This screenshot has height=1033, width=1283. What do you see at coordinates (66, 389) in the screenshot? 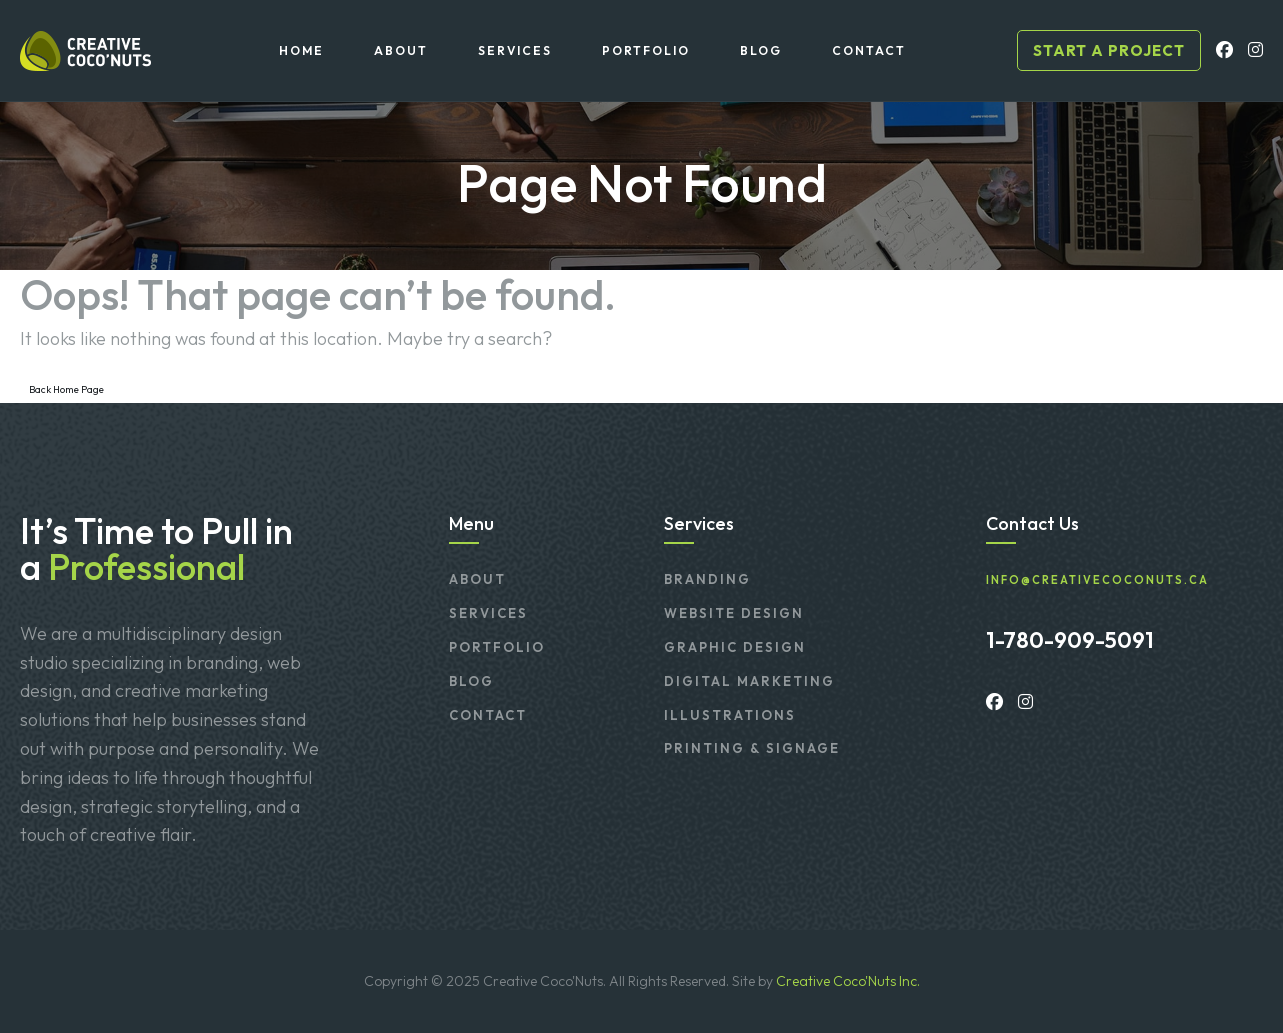
I see `Back Home Page` at bounding box center [66, 389].